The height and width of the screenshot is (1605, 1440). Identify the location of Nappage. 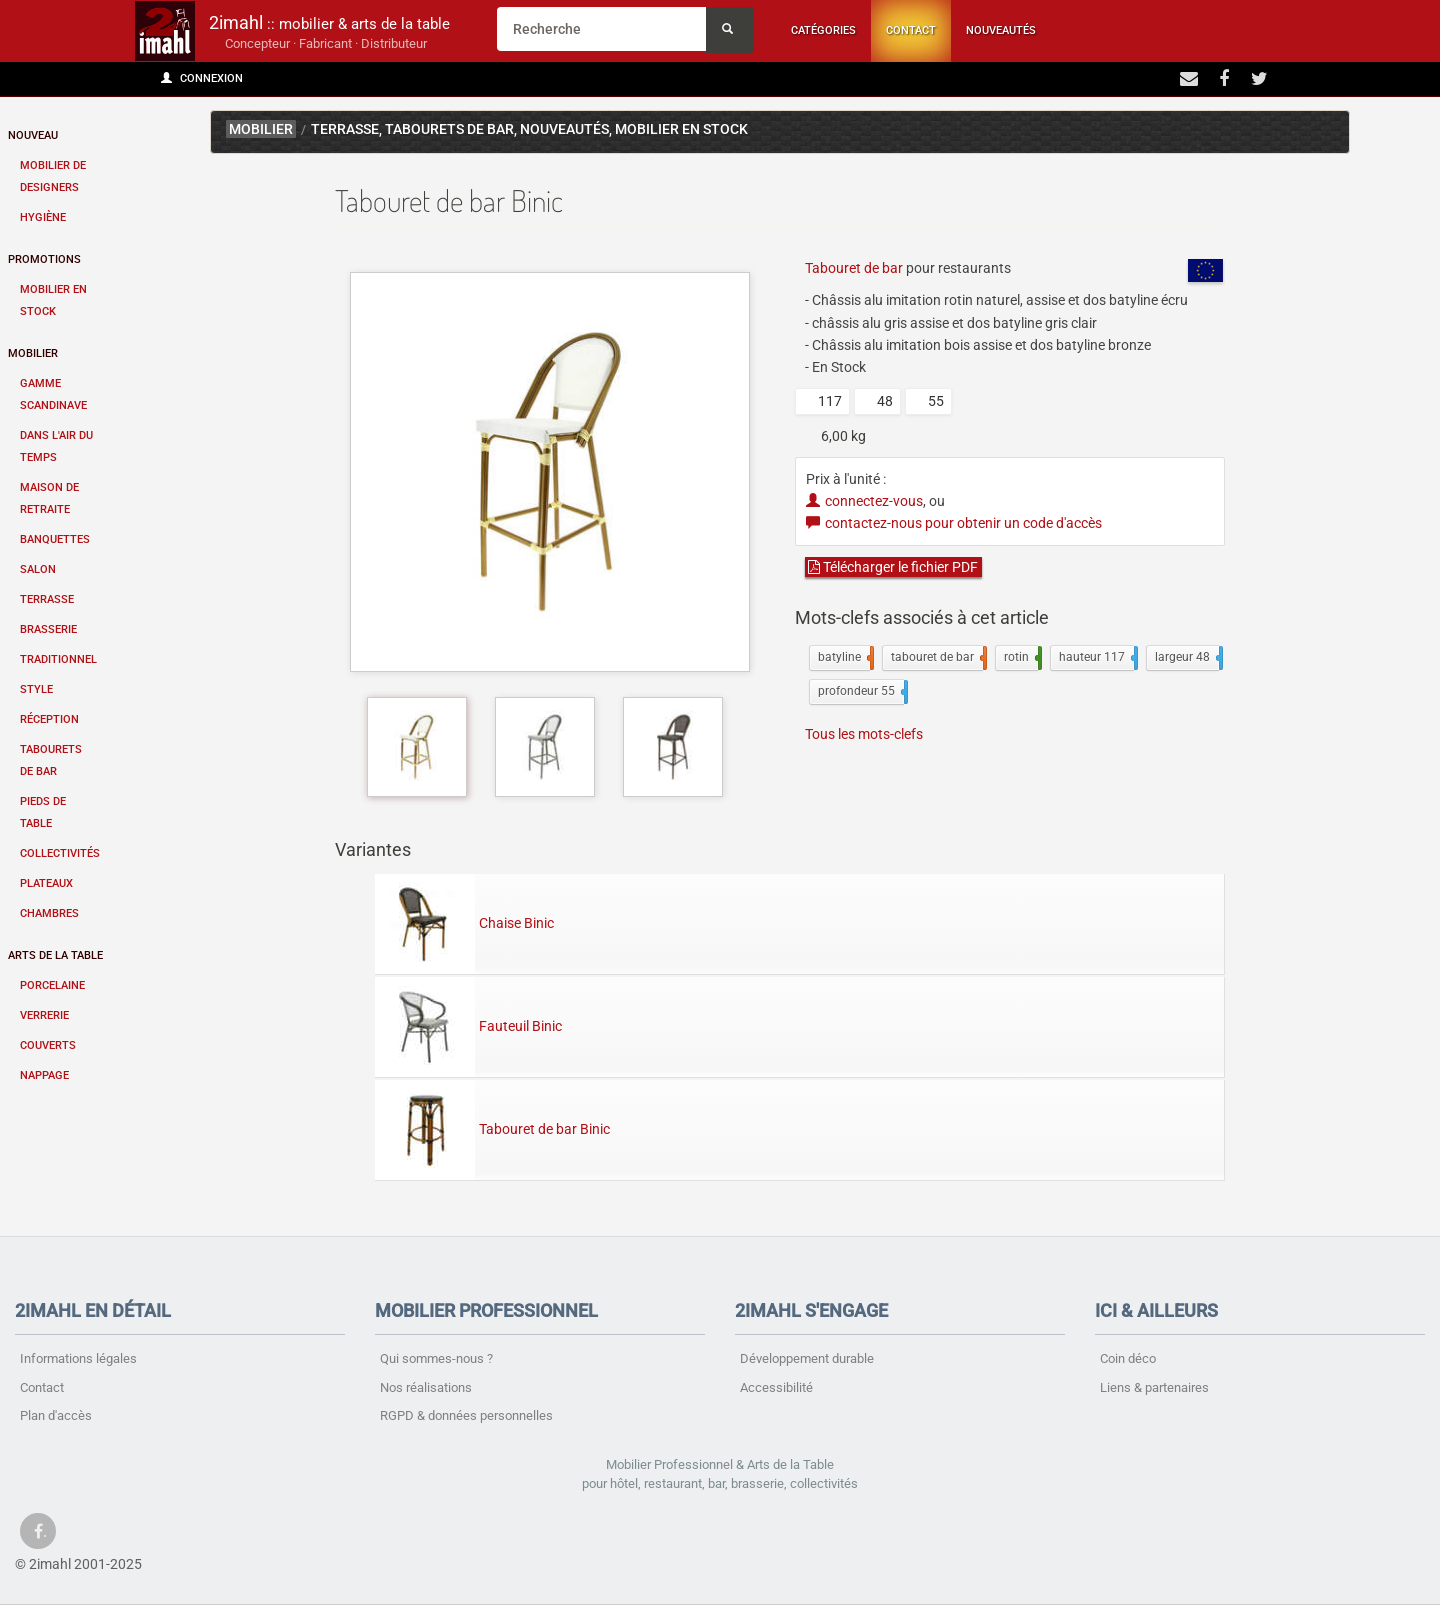
(44, 1075).